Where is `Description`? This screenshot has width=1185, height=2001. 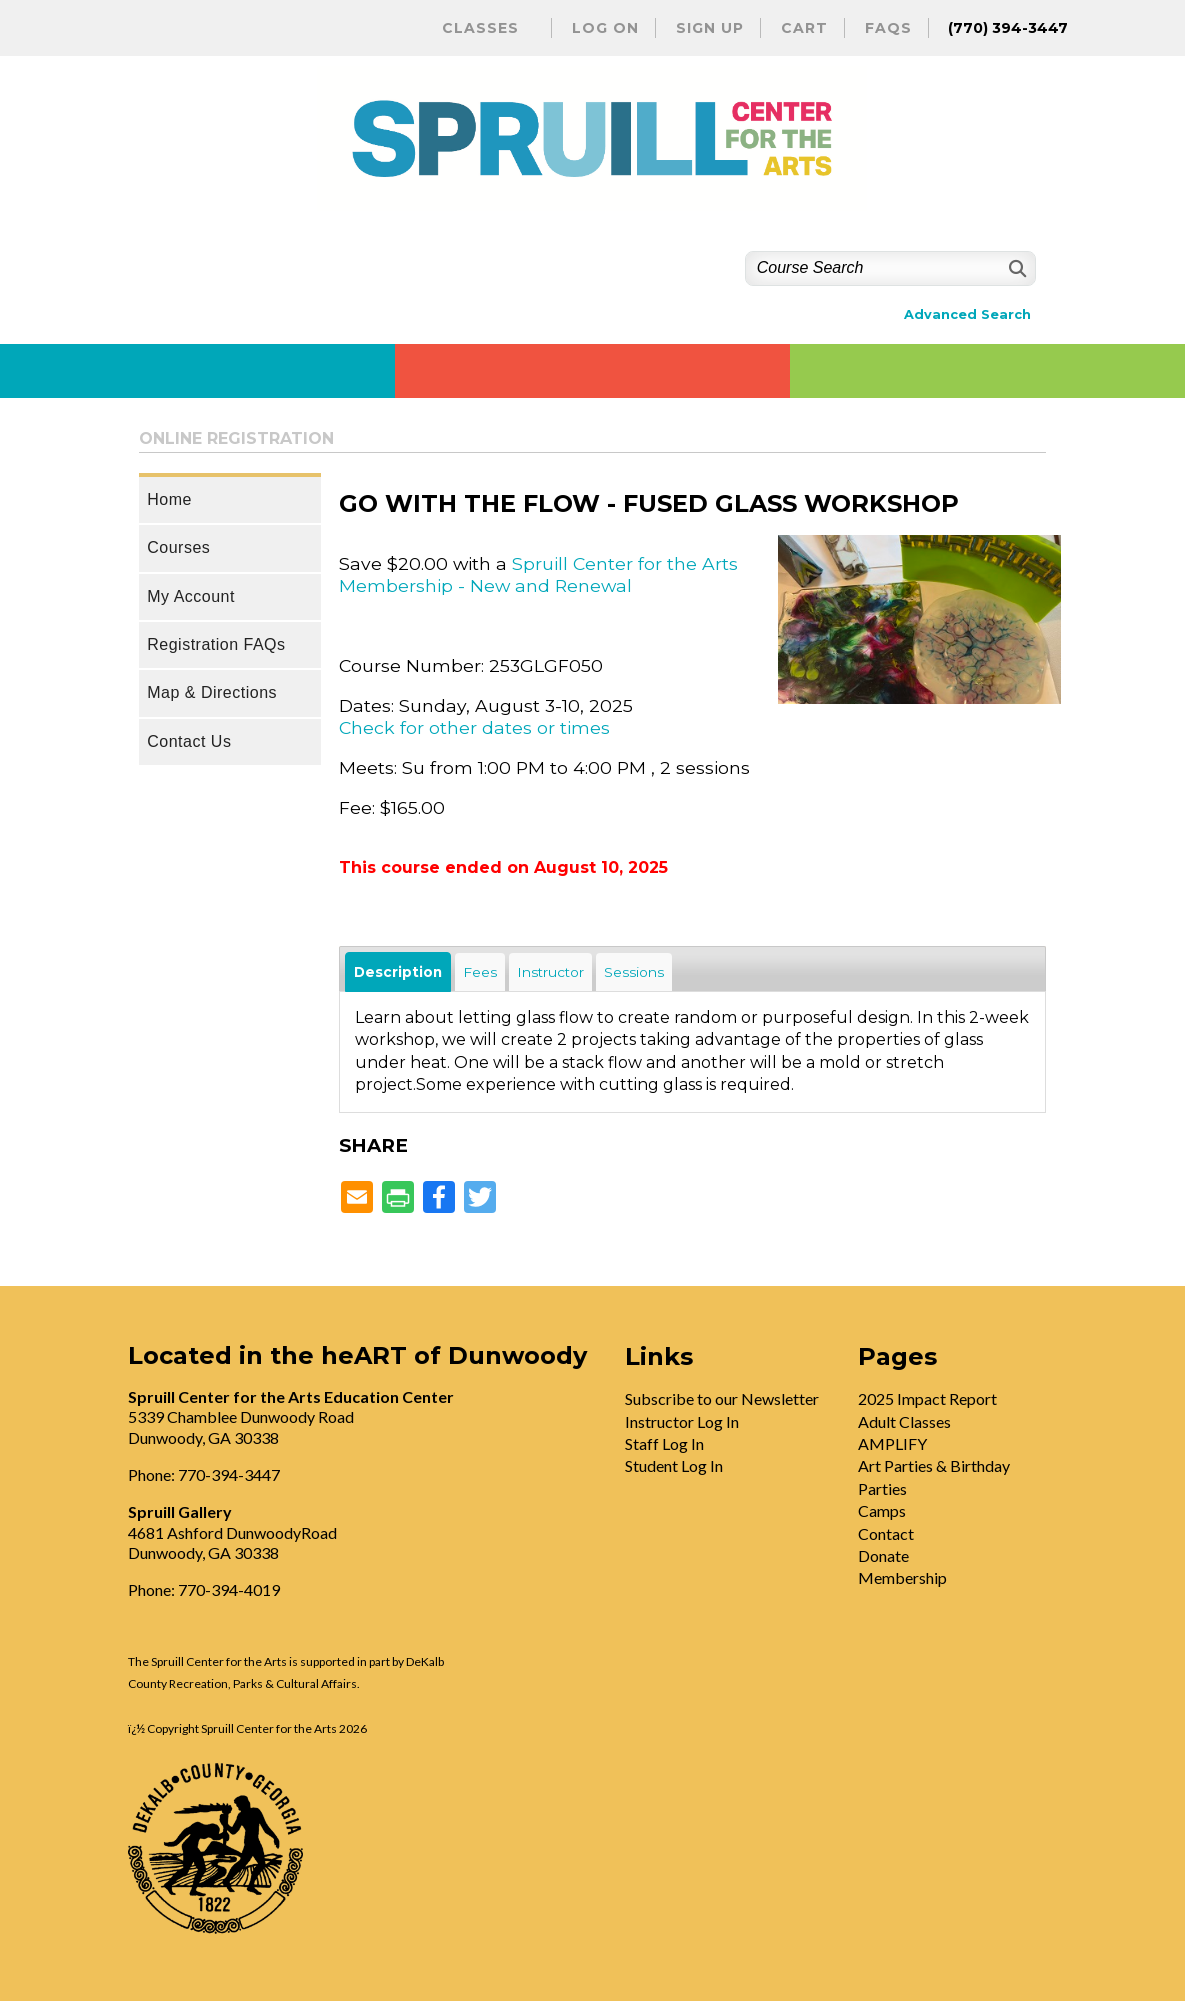
Description is located at coordinates (398, 972).